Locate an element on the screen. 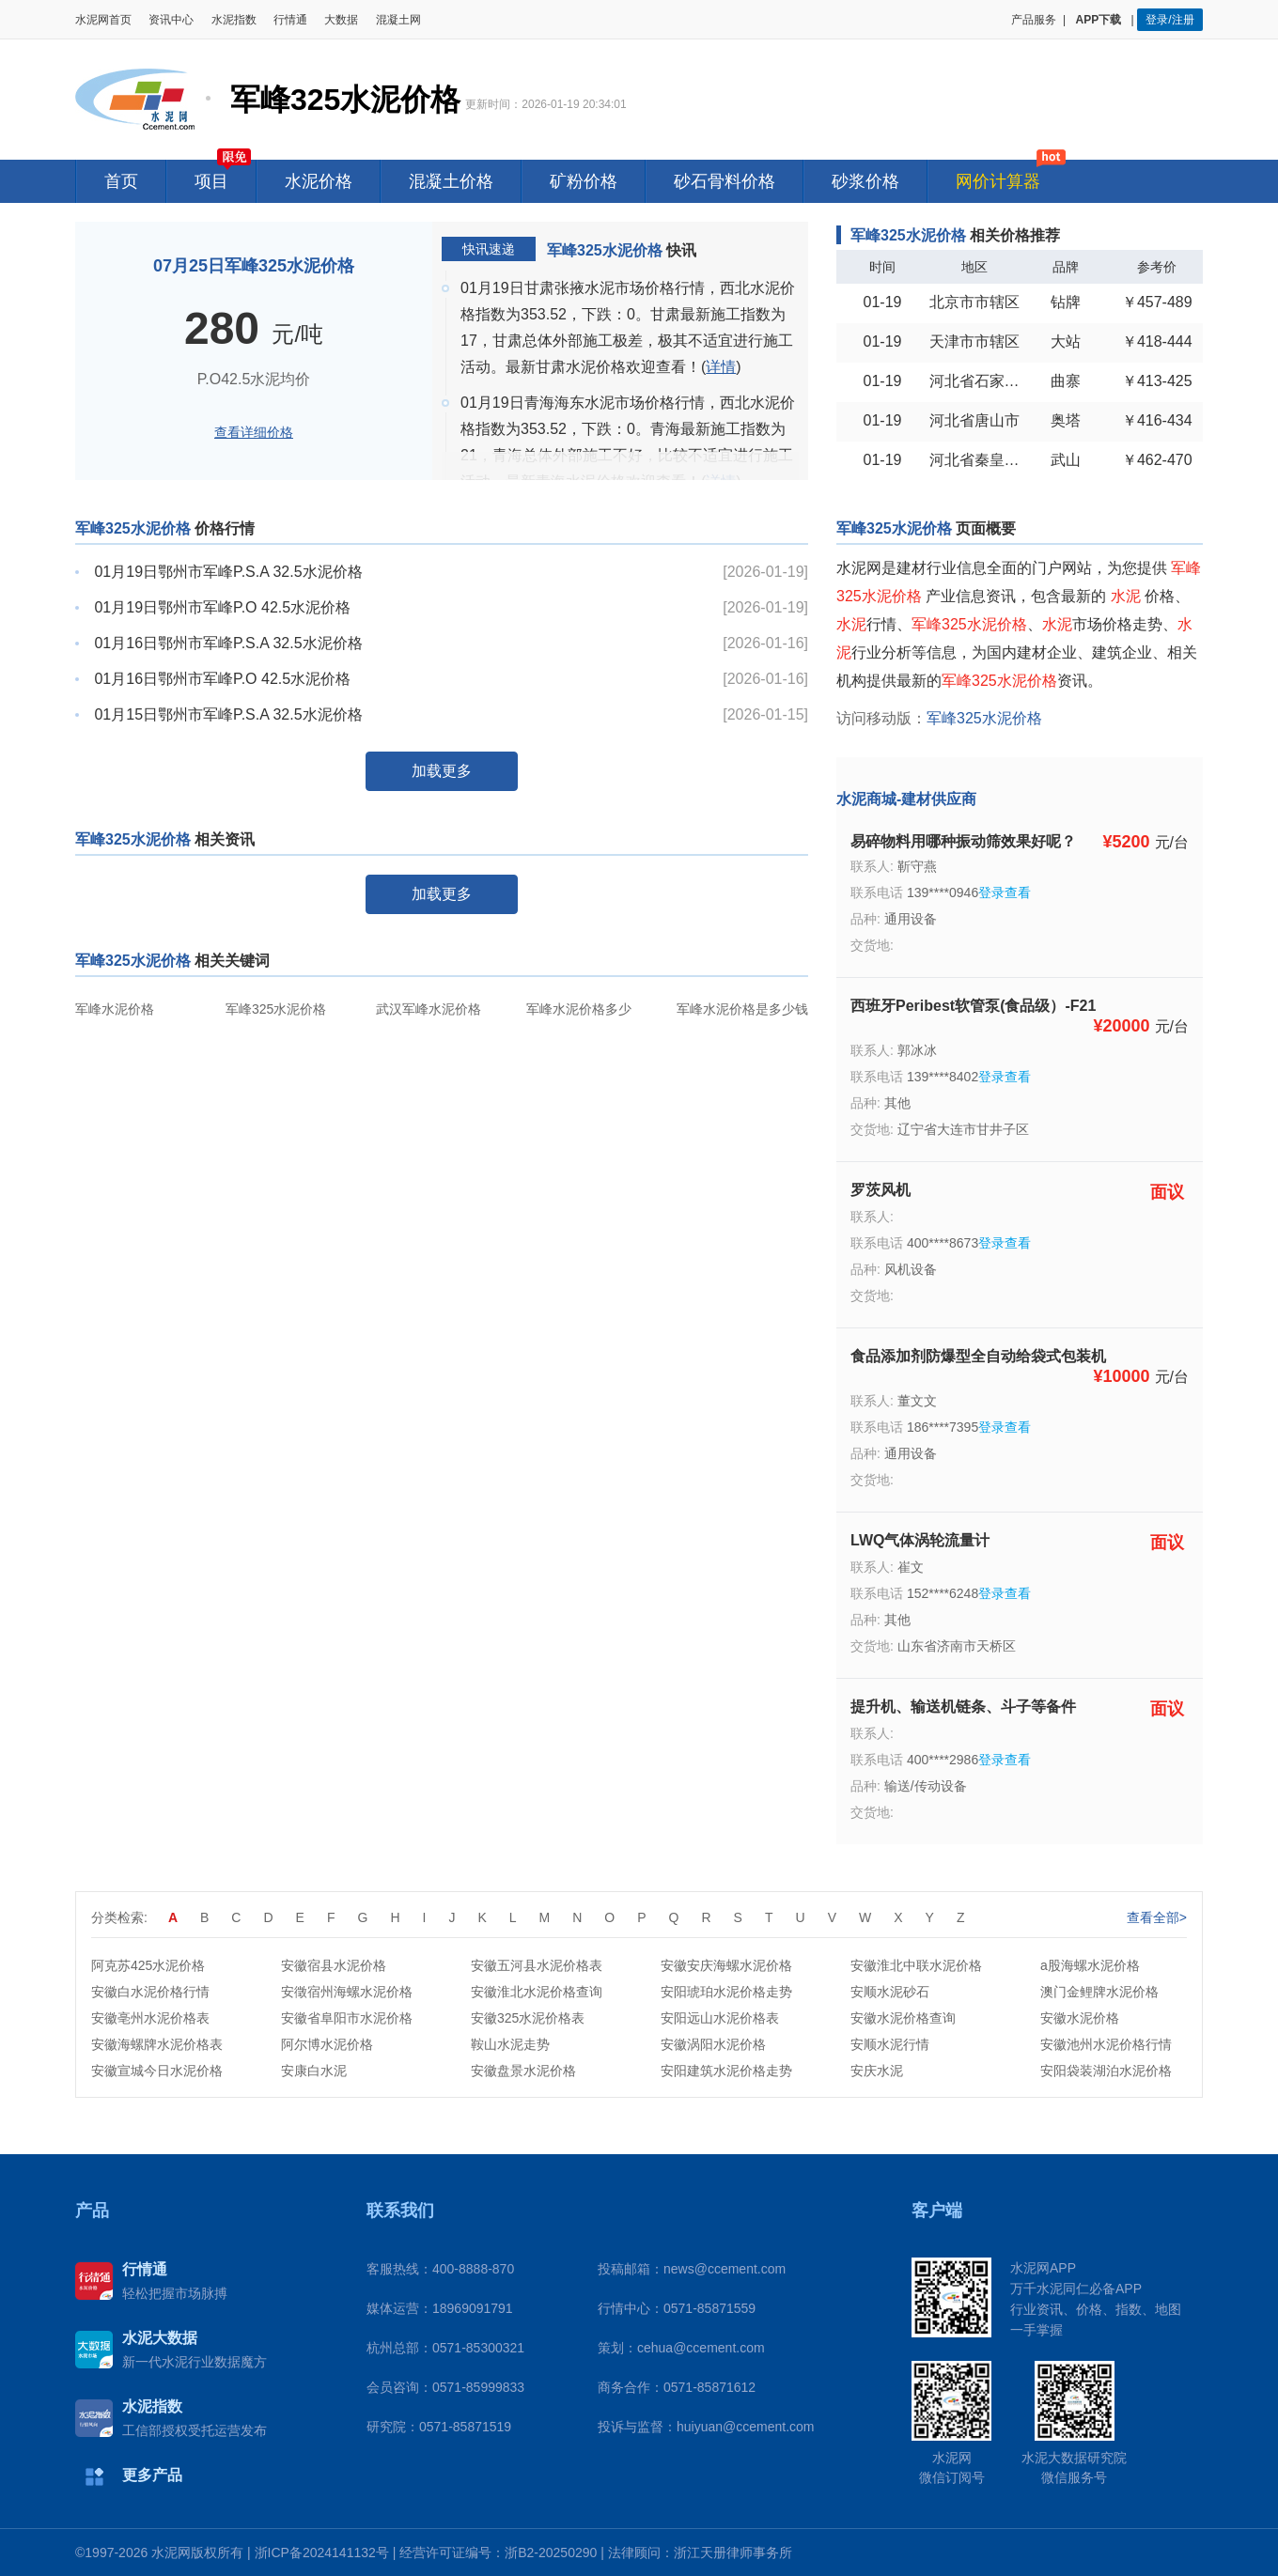 This screenshot has width=1278, height=2576. 行情通 is located at coordinates (290, 19).